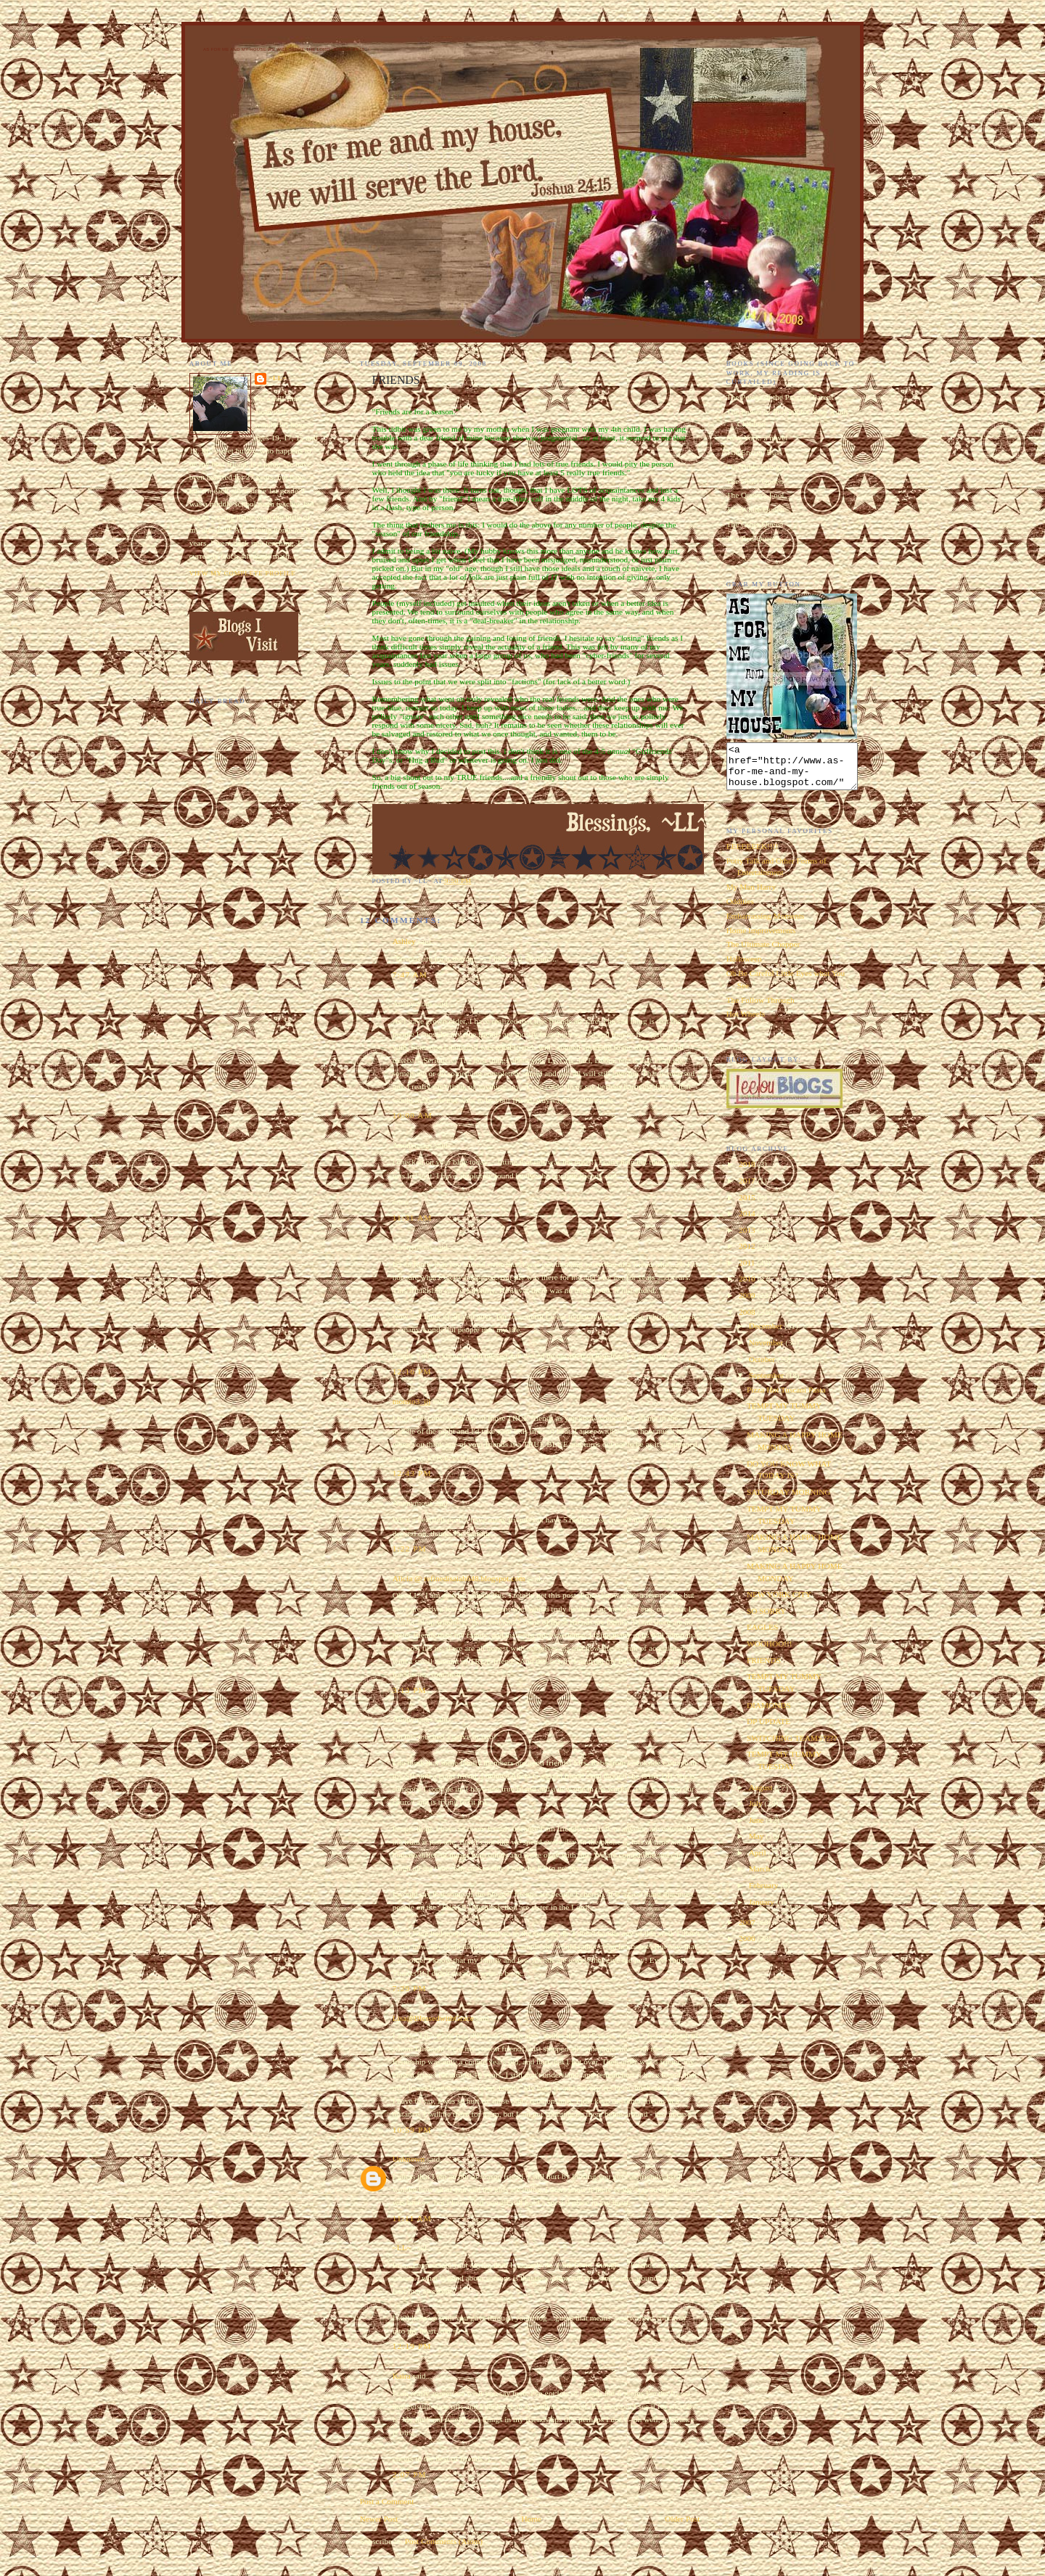 The height and width of the screenshot is (2576, 1045). What do you see at coordinates (761, 939) in the screenshot?
I see `Home Improvements` at bounding box center [761, 939].